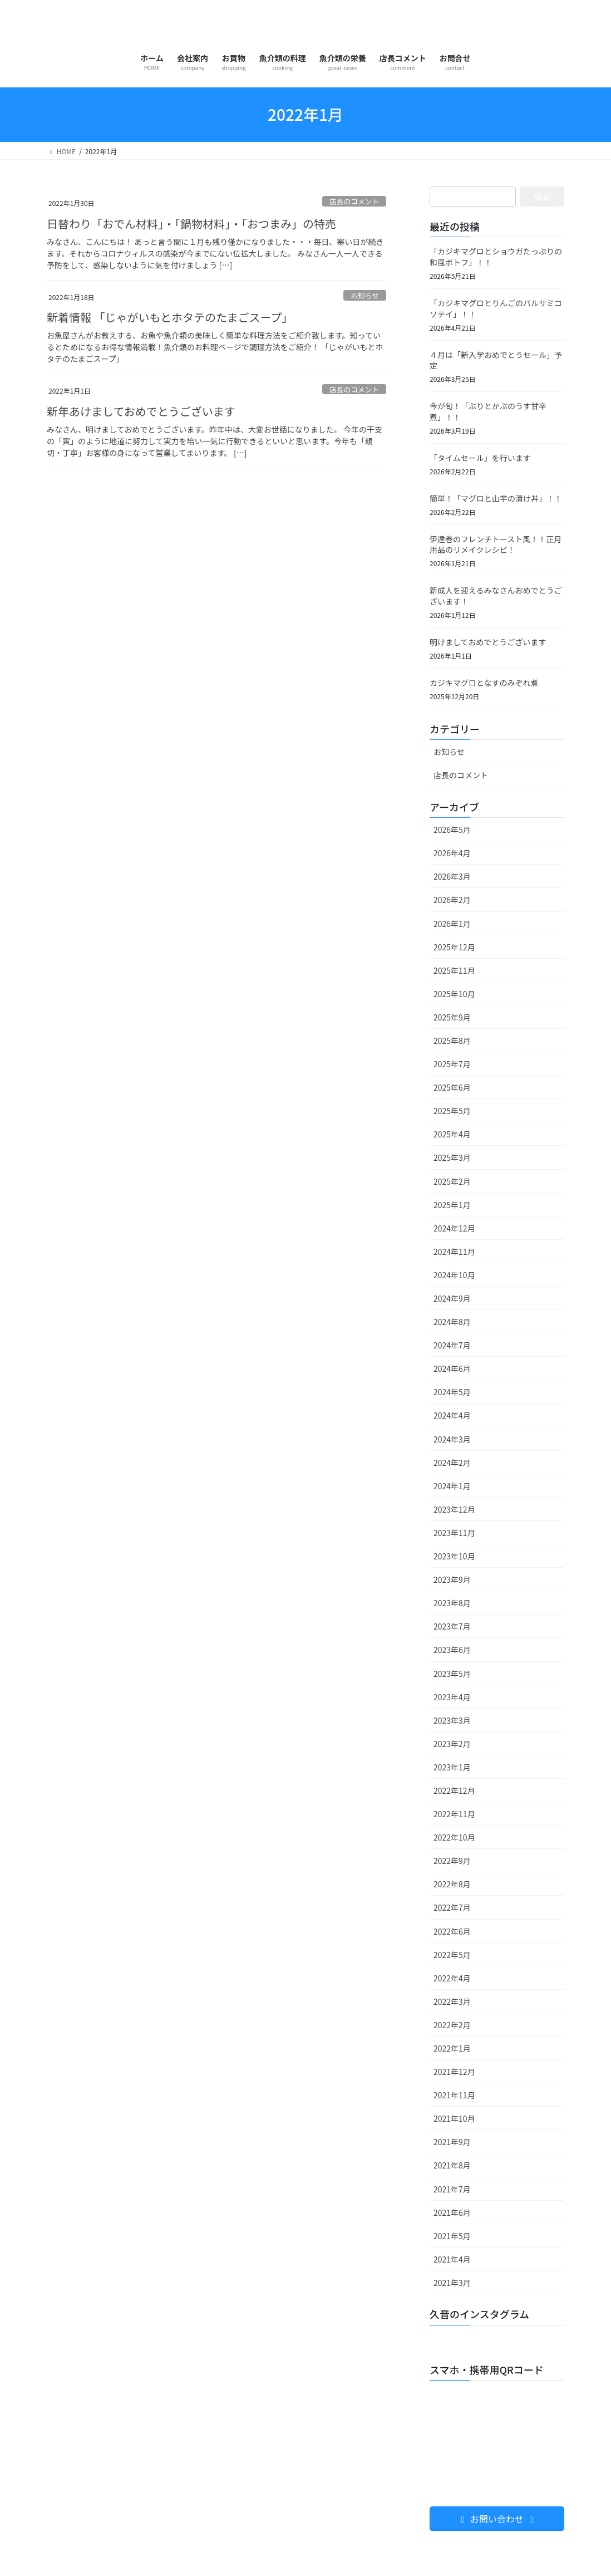 The height and width of the screenshot is (2576, 611). What do you see at coordinates (454, 1509) in the screenshot?
I see `2023年12月` at bounding box center [454, 1509].